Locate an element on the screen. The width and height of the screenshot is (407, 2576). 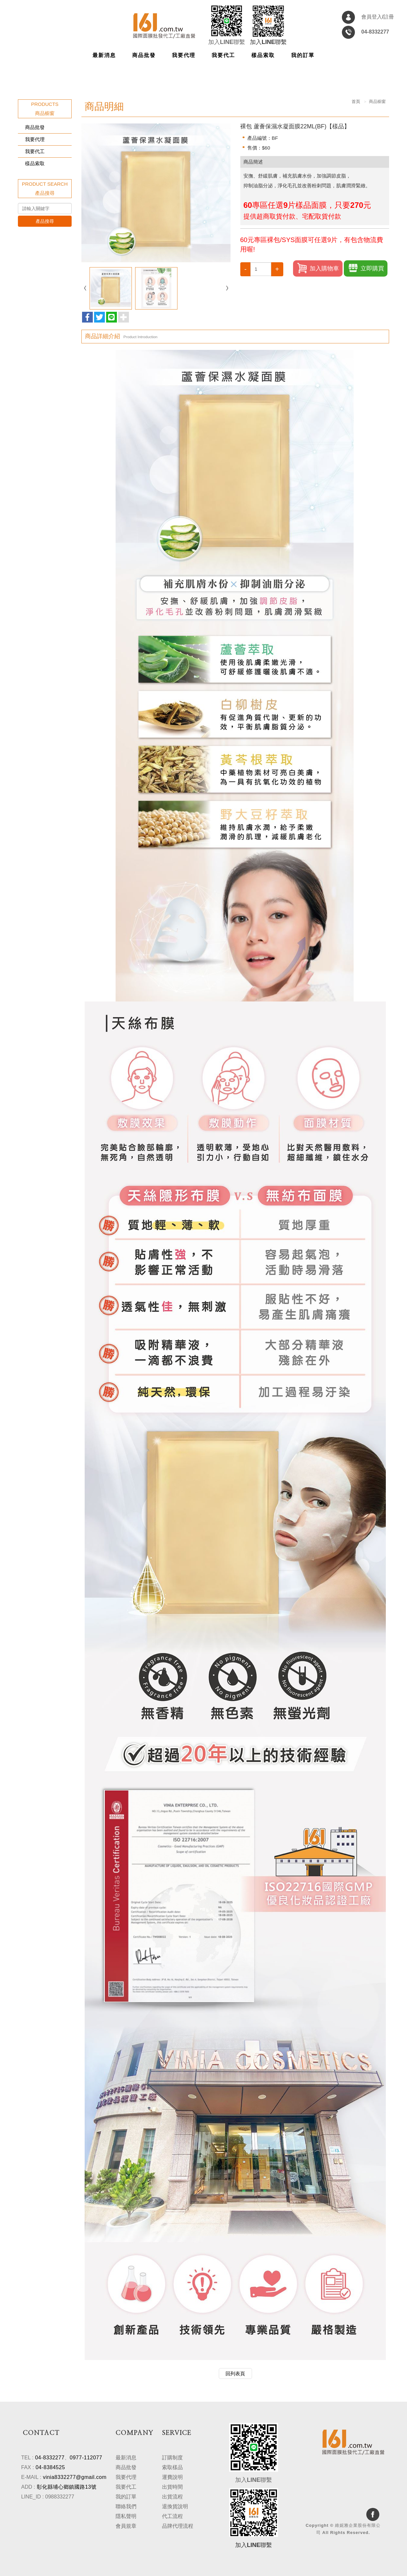
TEL : is located at coordinates (27, 2457).